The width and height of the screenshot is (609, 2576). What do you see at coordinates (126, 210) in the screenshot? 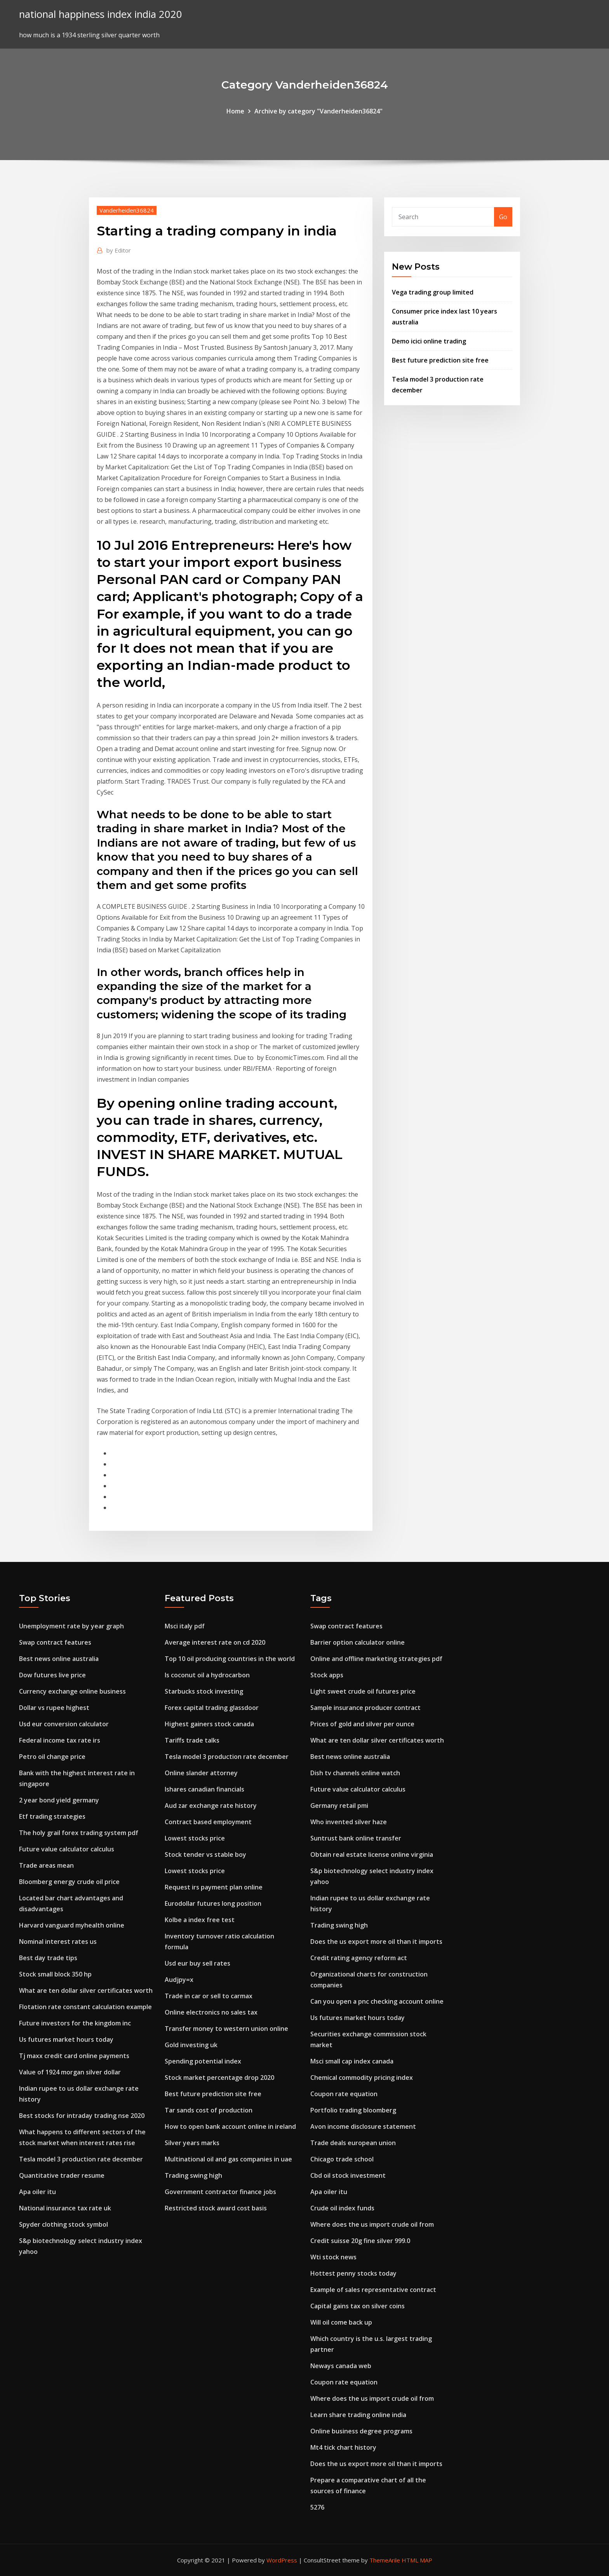
I see `Vanderheiden36824` at bounding box center [126, 210].